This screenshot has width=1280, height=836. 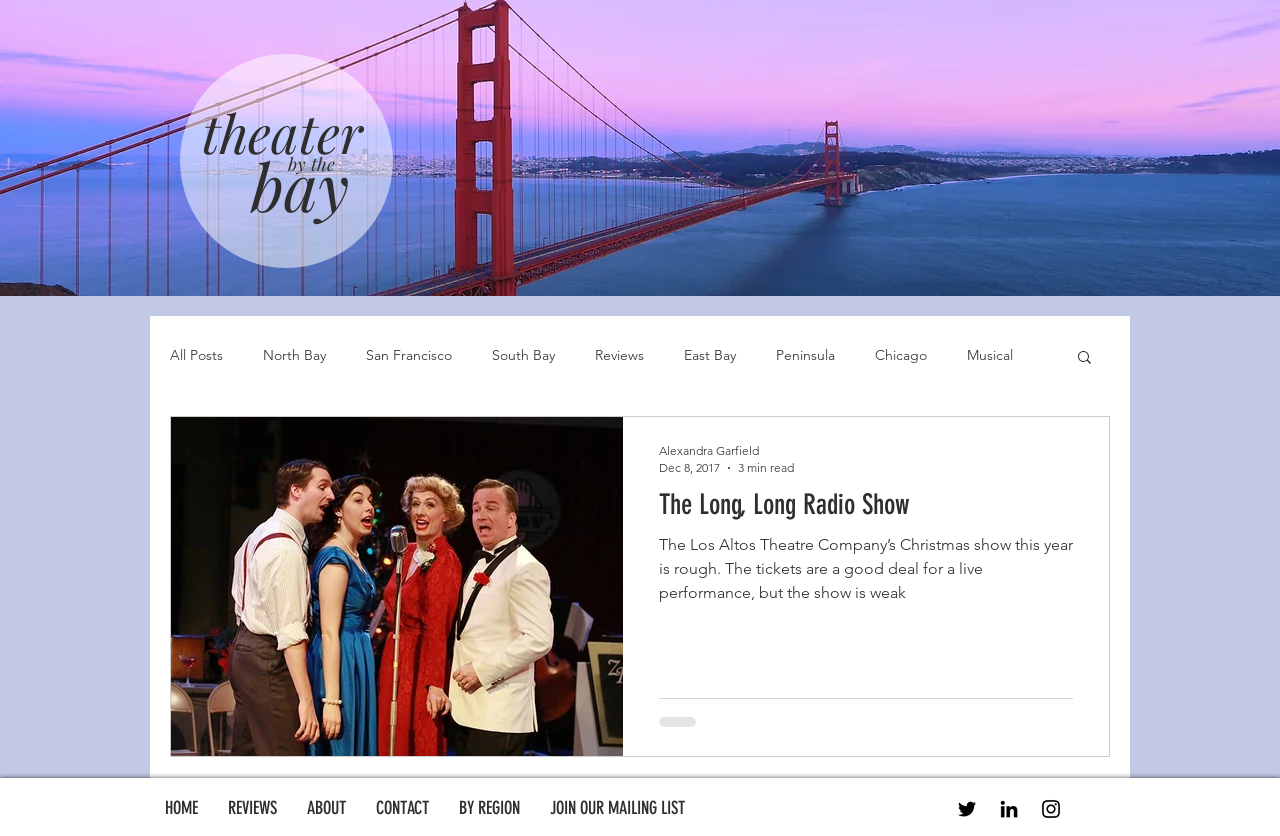 I want to click on Chicago, so click(x=901, y=355).